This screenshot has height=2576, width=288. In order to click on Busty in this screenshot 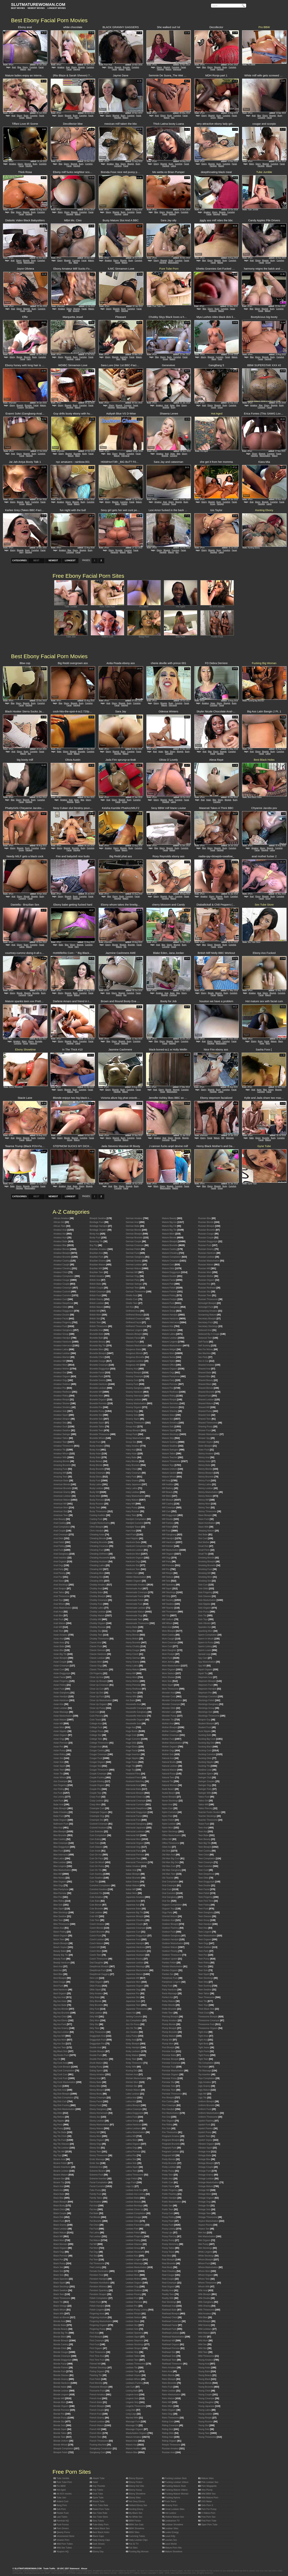, I will do `click(224, 67)`.